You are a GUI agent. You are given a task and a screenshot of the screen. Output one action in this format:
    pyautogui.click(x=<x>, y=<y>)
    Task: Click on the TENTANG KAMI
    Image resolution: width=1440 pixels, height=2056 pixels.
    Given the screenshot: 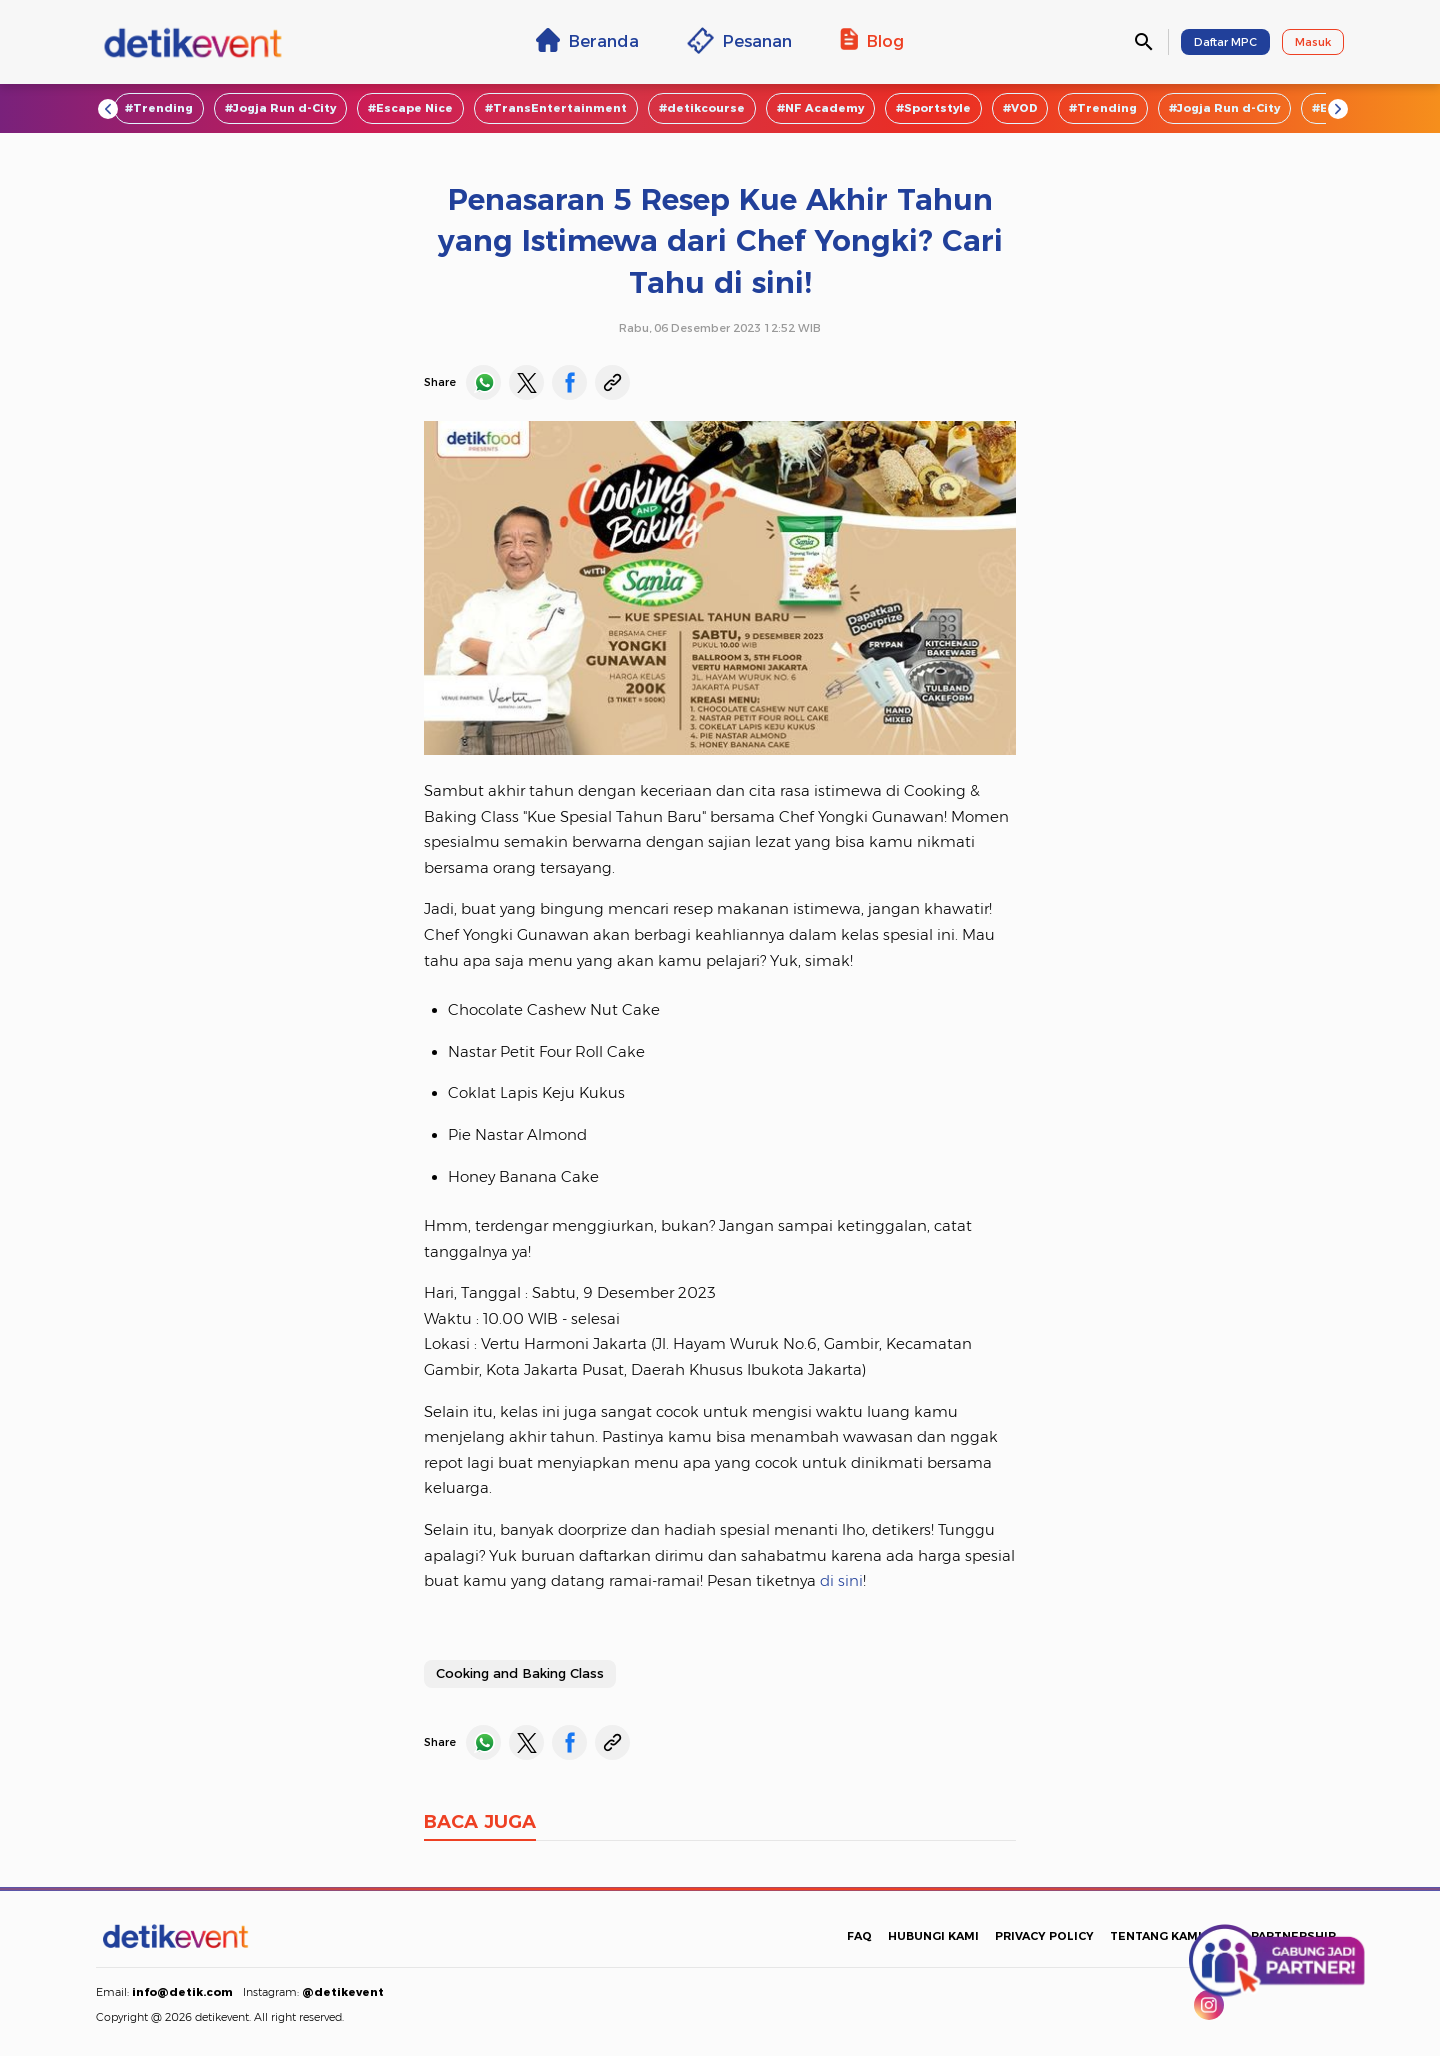 What is the action you would take?
    pyautogui.click(x=1156, y=1936)
    